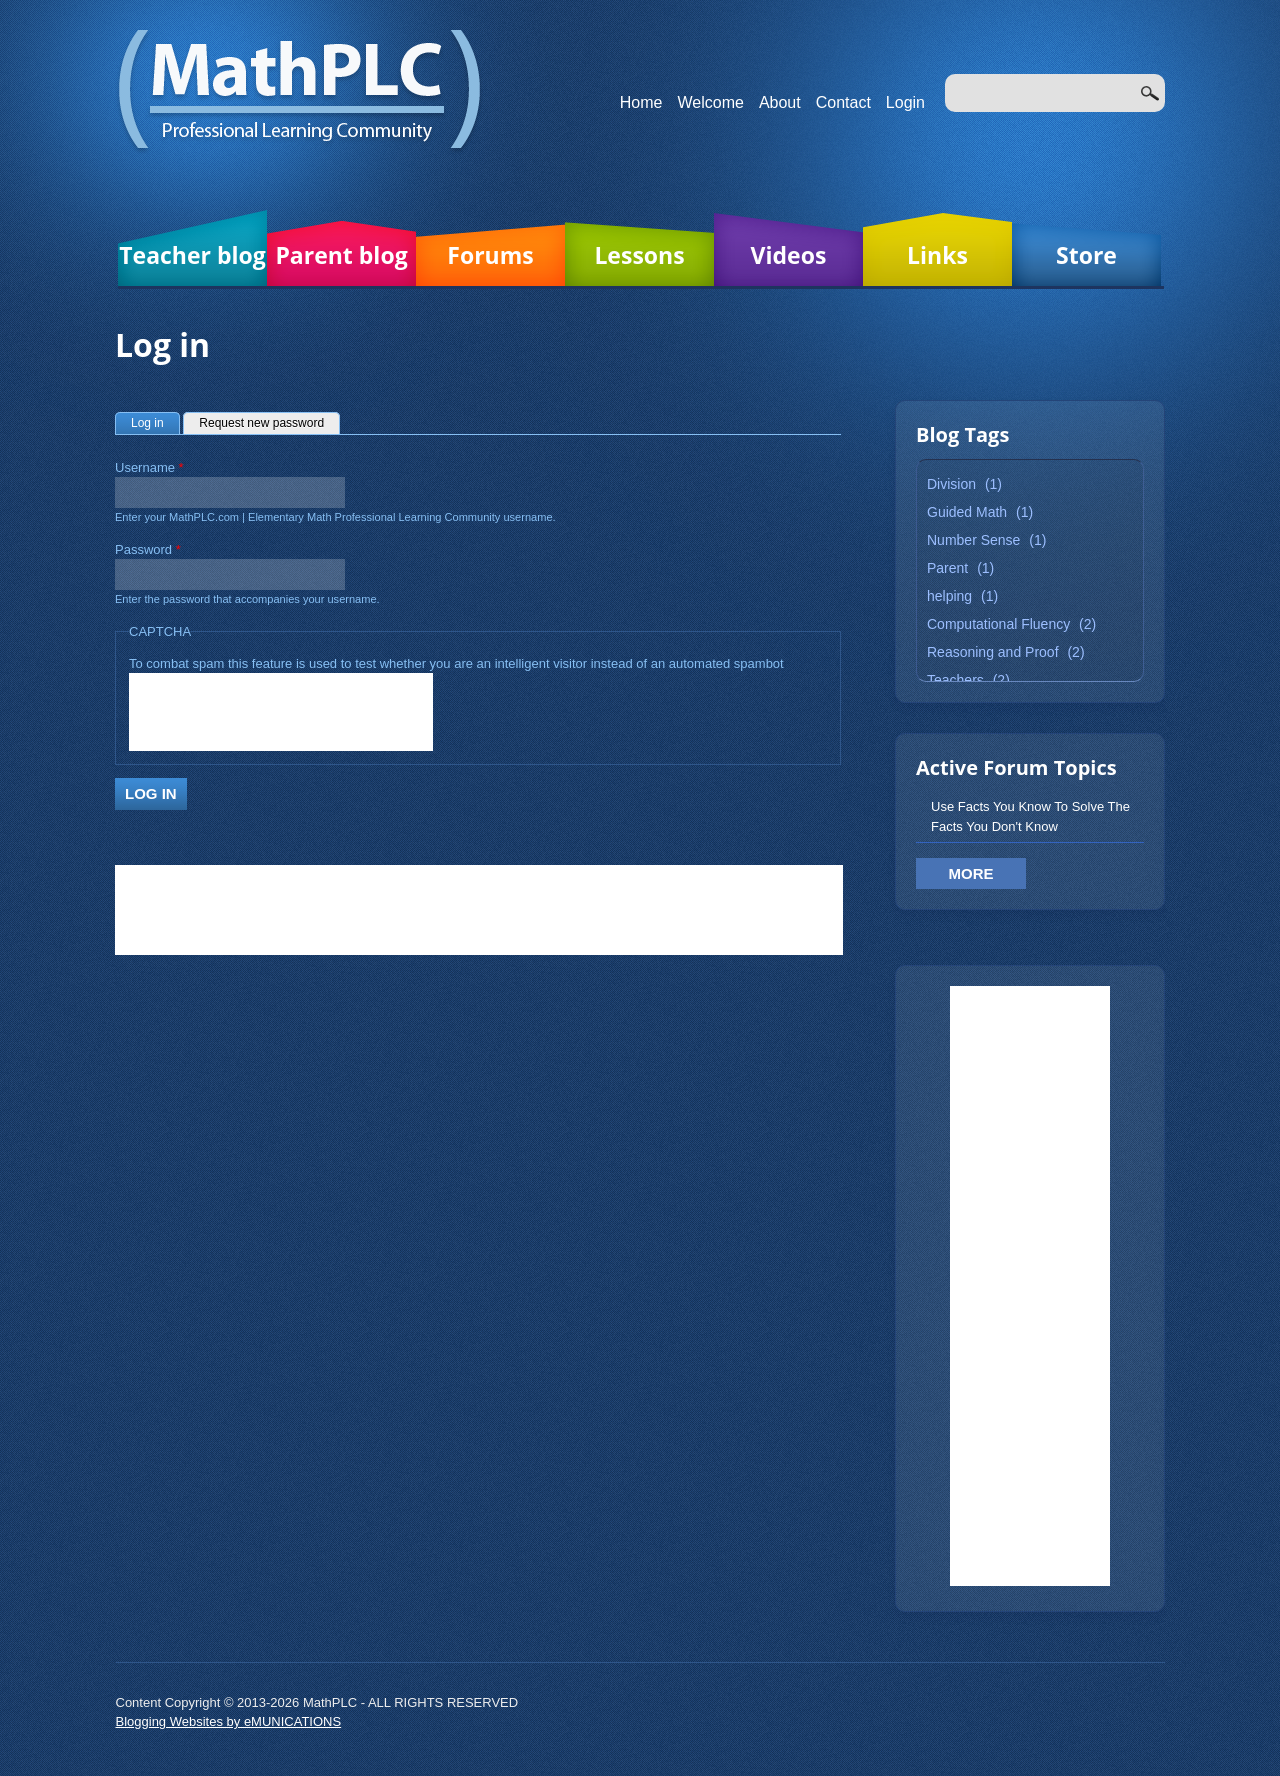  What do you see at coordinates (947, 568) in the screenshot?
I see `Parent` at bounding box center [947, 568].